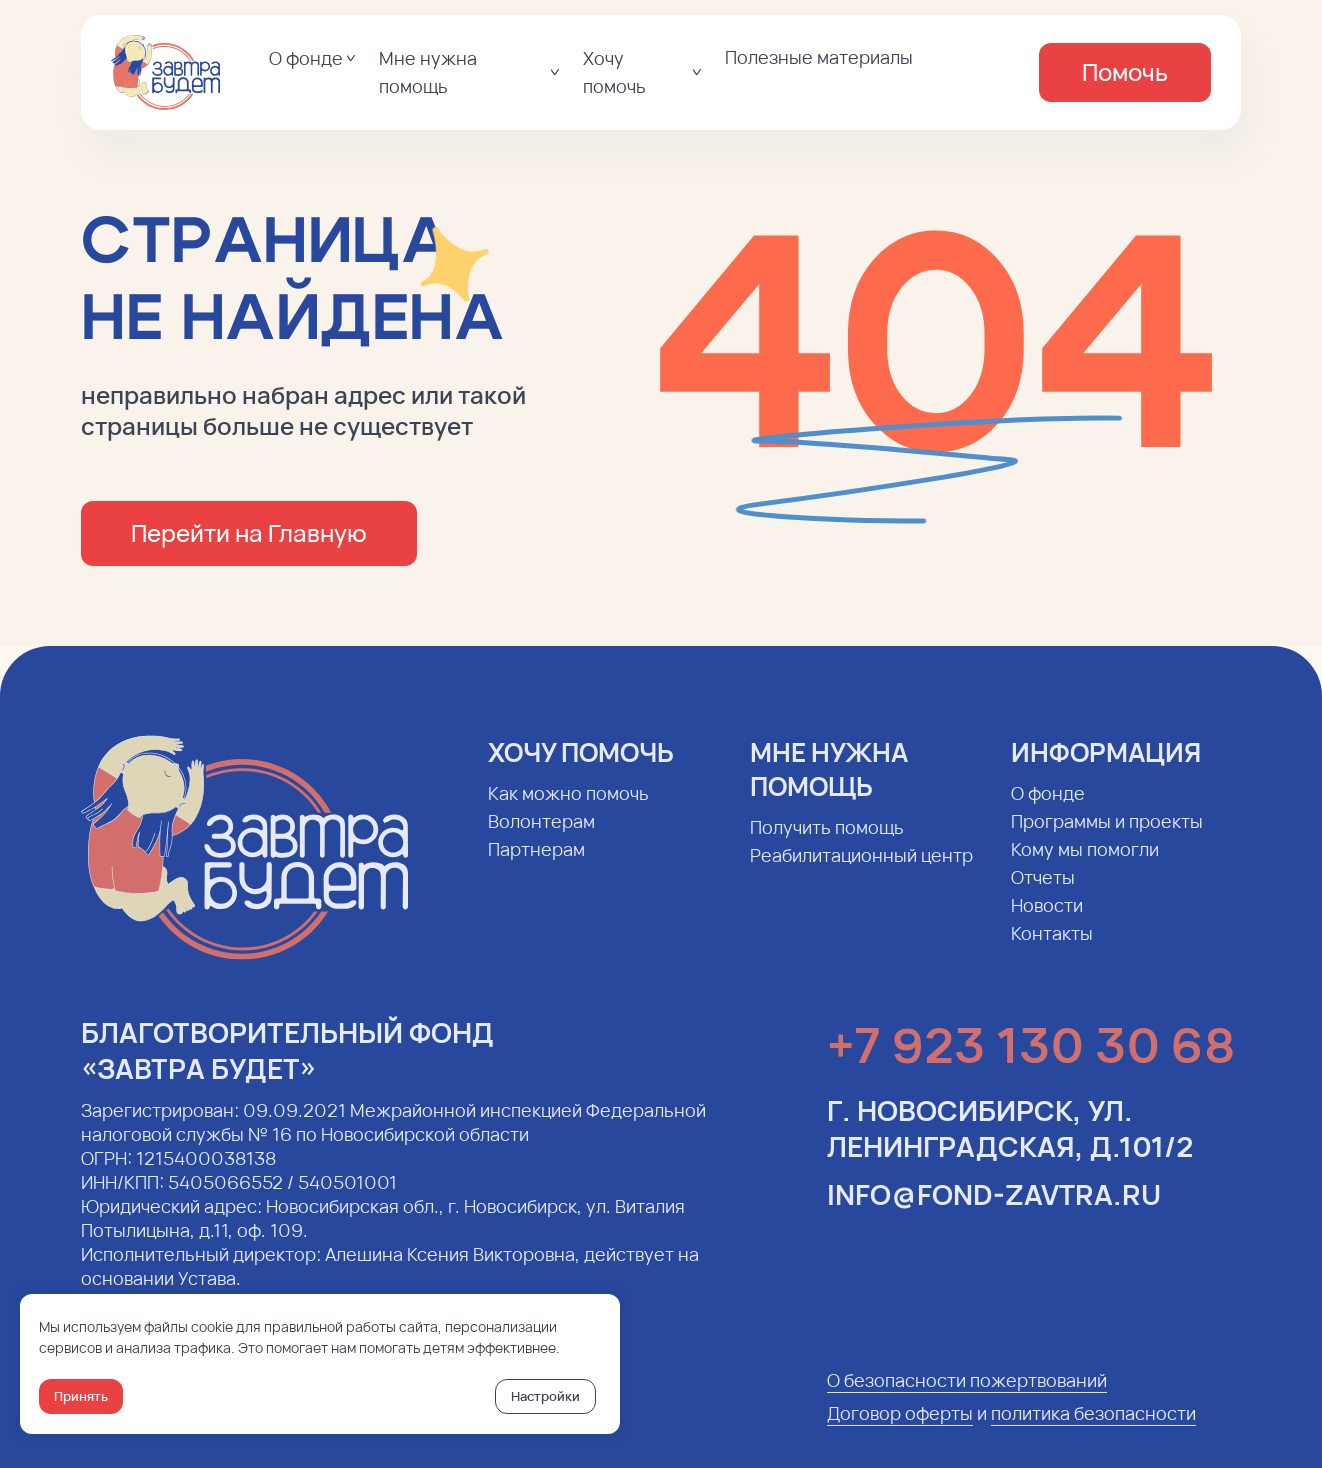 This screenshot has height=1468, width=1322. What do you see at coordinates (827, 842) in the screenshot?
I see `Получить помощь` at bounding box center [827, 842].